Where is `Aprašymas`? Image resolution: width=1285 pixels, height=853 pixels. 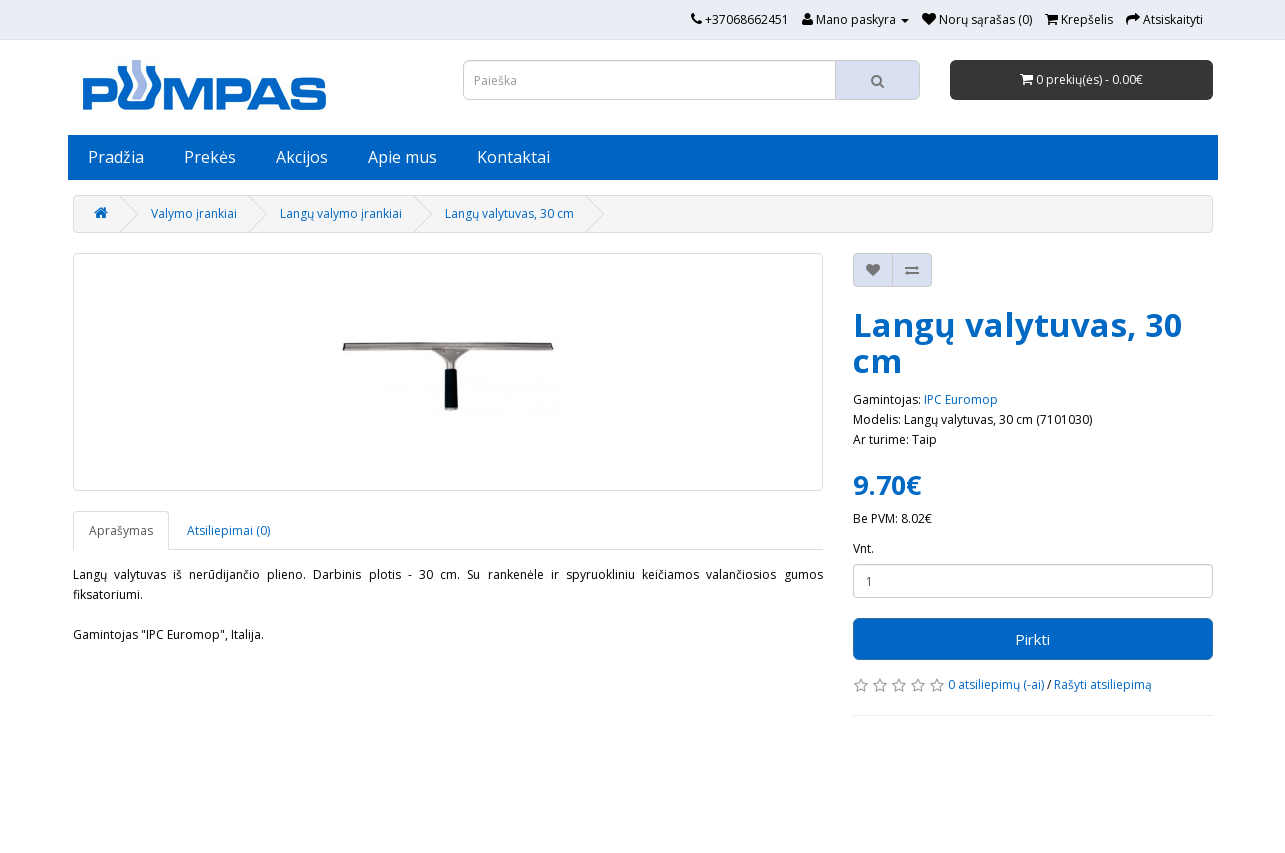 Aprašymas is located at coordinates (121, 530).